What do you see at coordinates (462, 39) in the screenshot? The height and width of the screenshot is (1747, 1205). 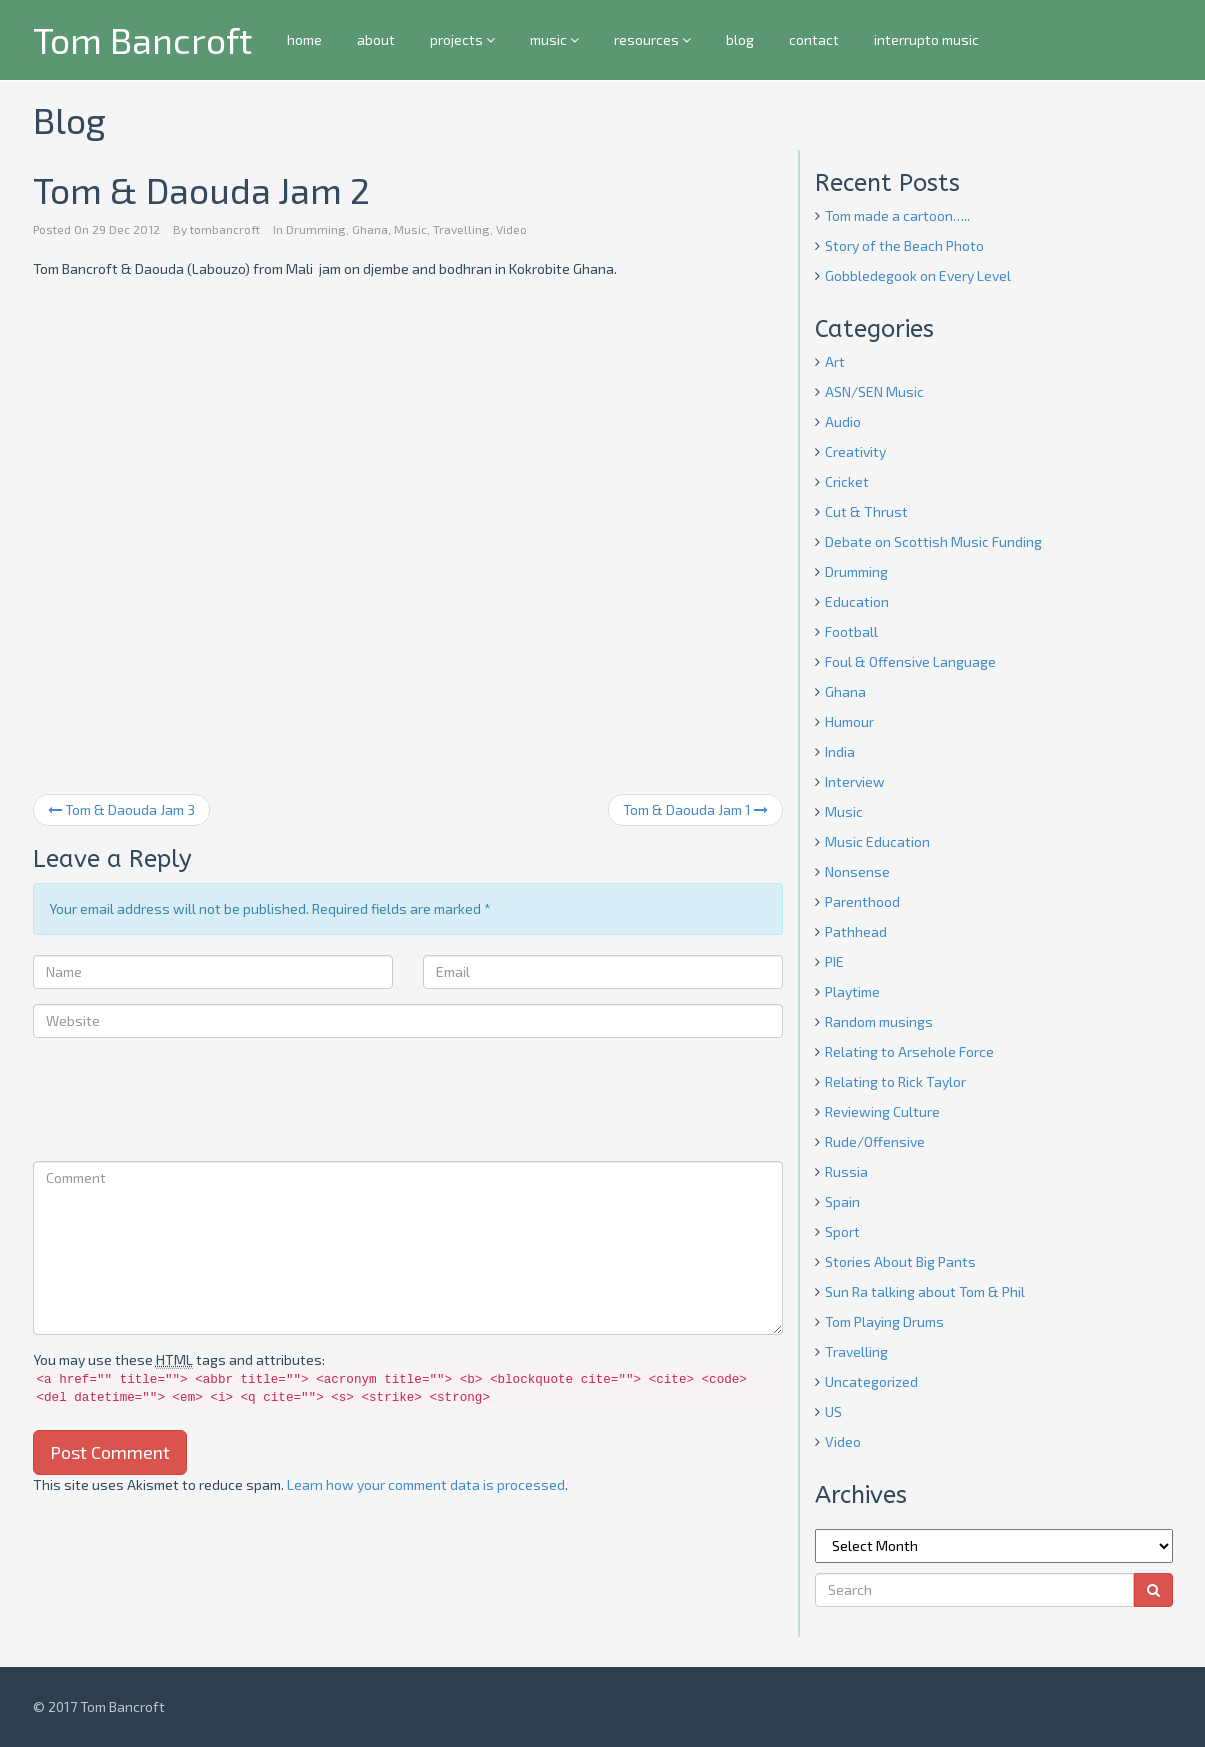 I see `projects` at bounding box center [462, 39].